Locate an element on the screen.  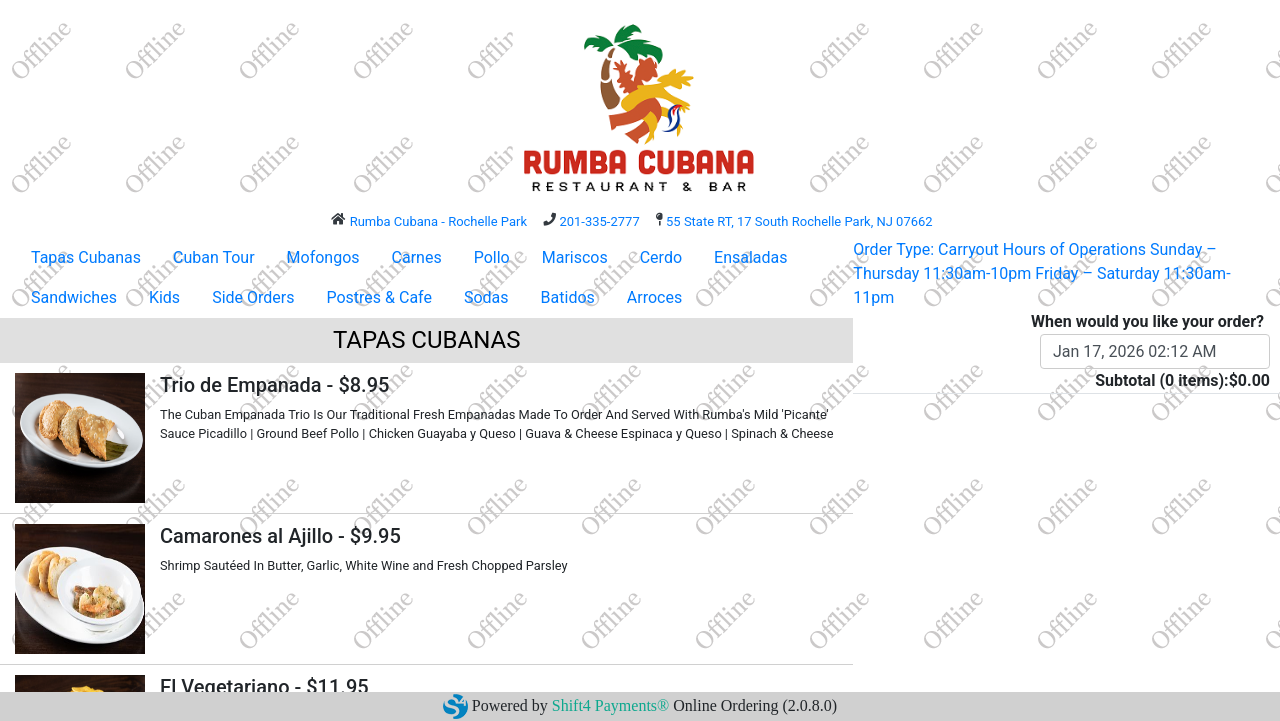
Arroces is located at coordinates (654, 297).